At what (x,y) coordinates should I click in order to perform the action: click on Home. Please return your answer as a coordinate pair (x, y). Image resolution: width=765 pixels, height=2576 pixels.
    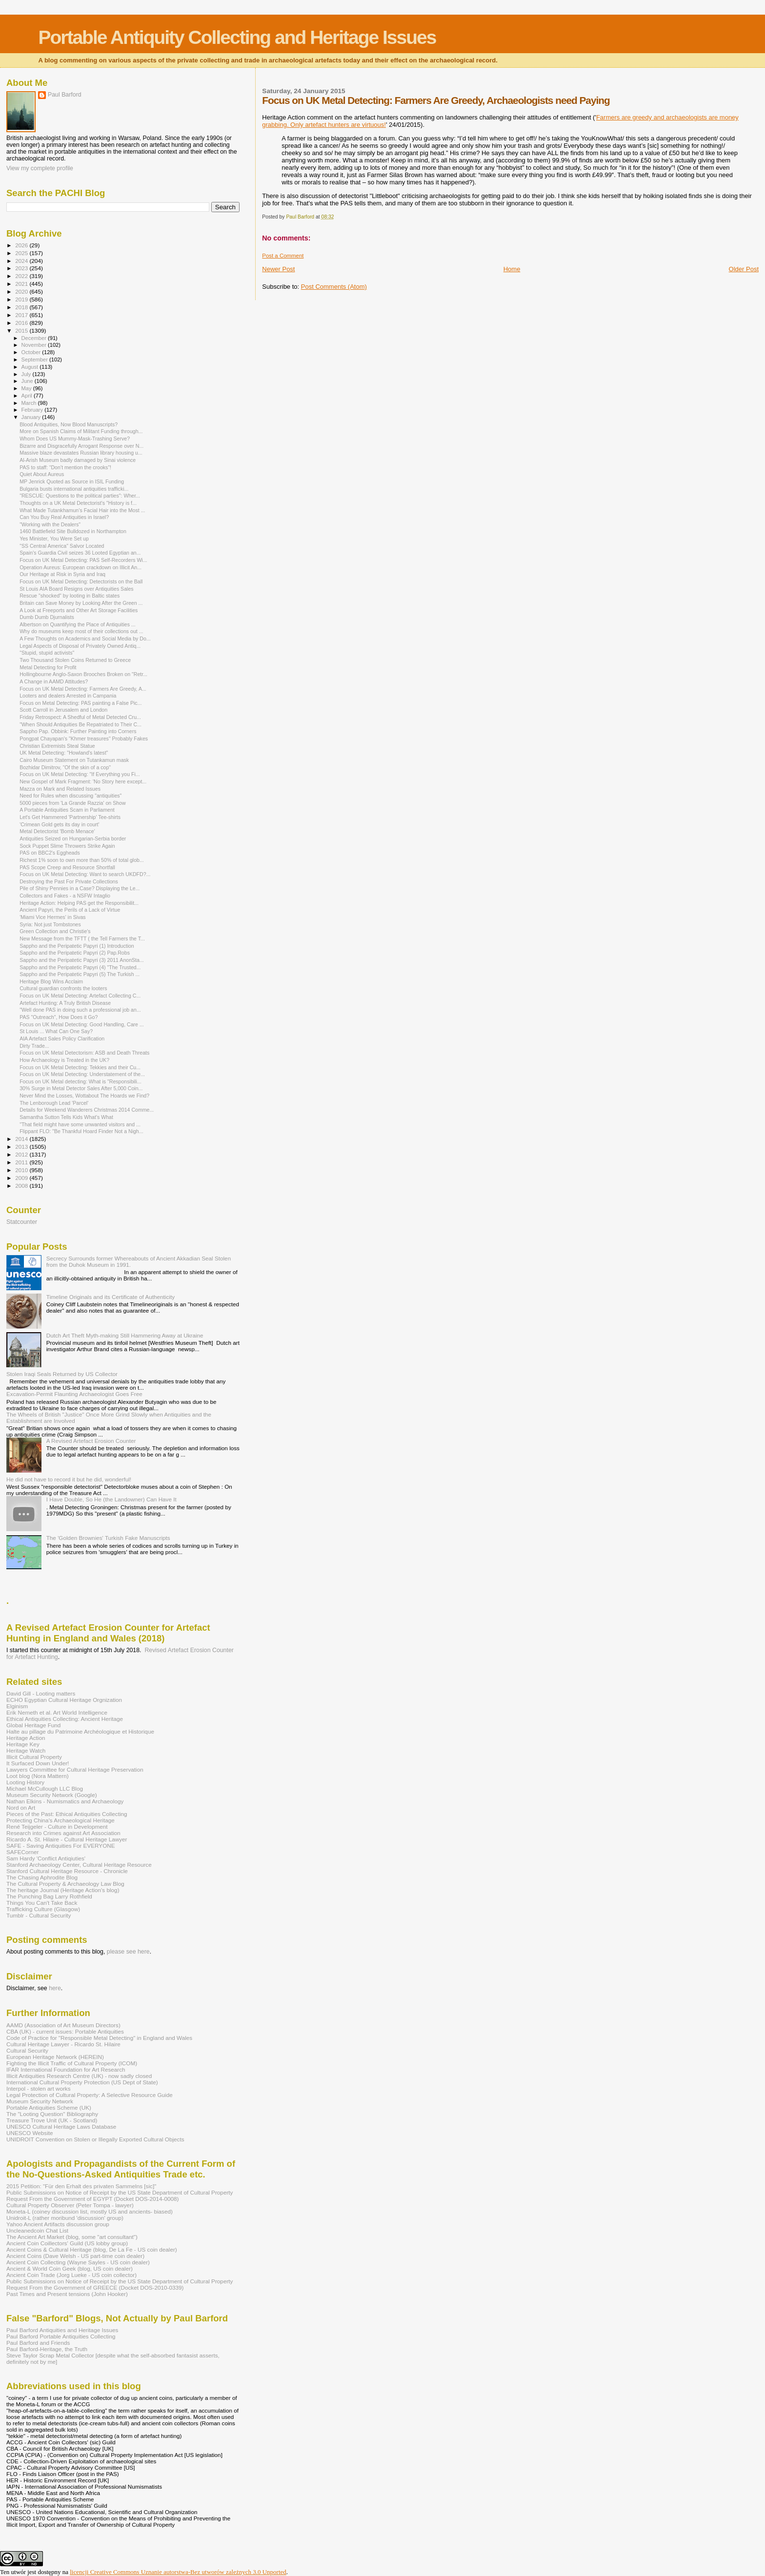
    Looking at the image, I should click on (512, 269).